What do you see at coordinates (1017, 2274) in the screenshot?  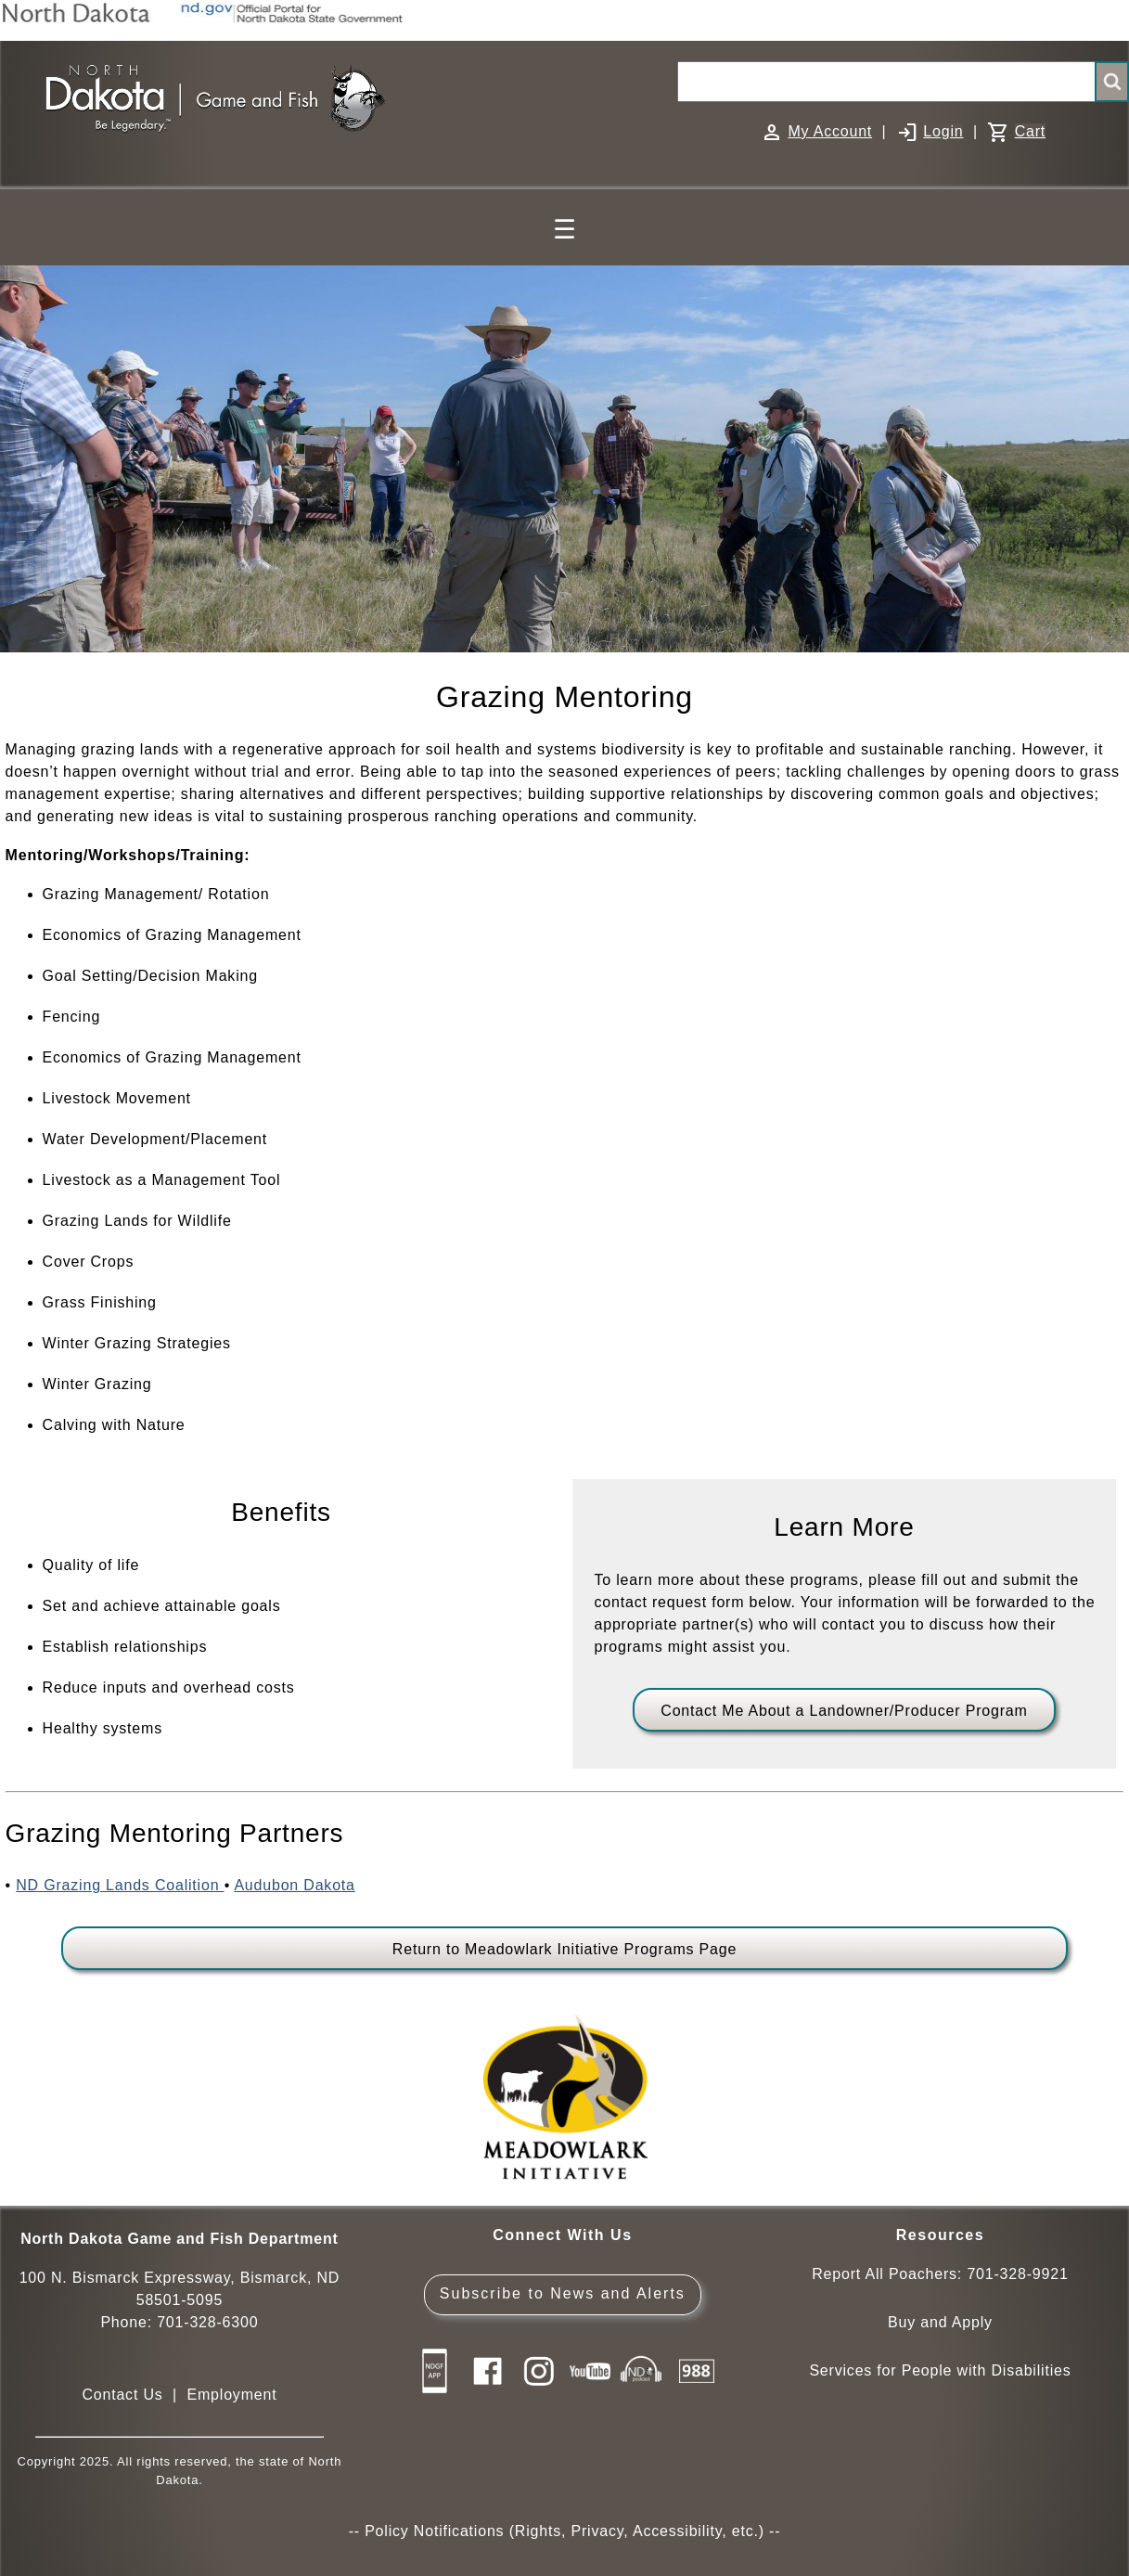 I see `701-328-9921` at bounding box center [1017, 2274].